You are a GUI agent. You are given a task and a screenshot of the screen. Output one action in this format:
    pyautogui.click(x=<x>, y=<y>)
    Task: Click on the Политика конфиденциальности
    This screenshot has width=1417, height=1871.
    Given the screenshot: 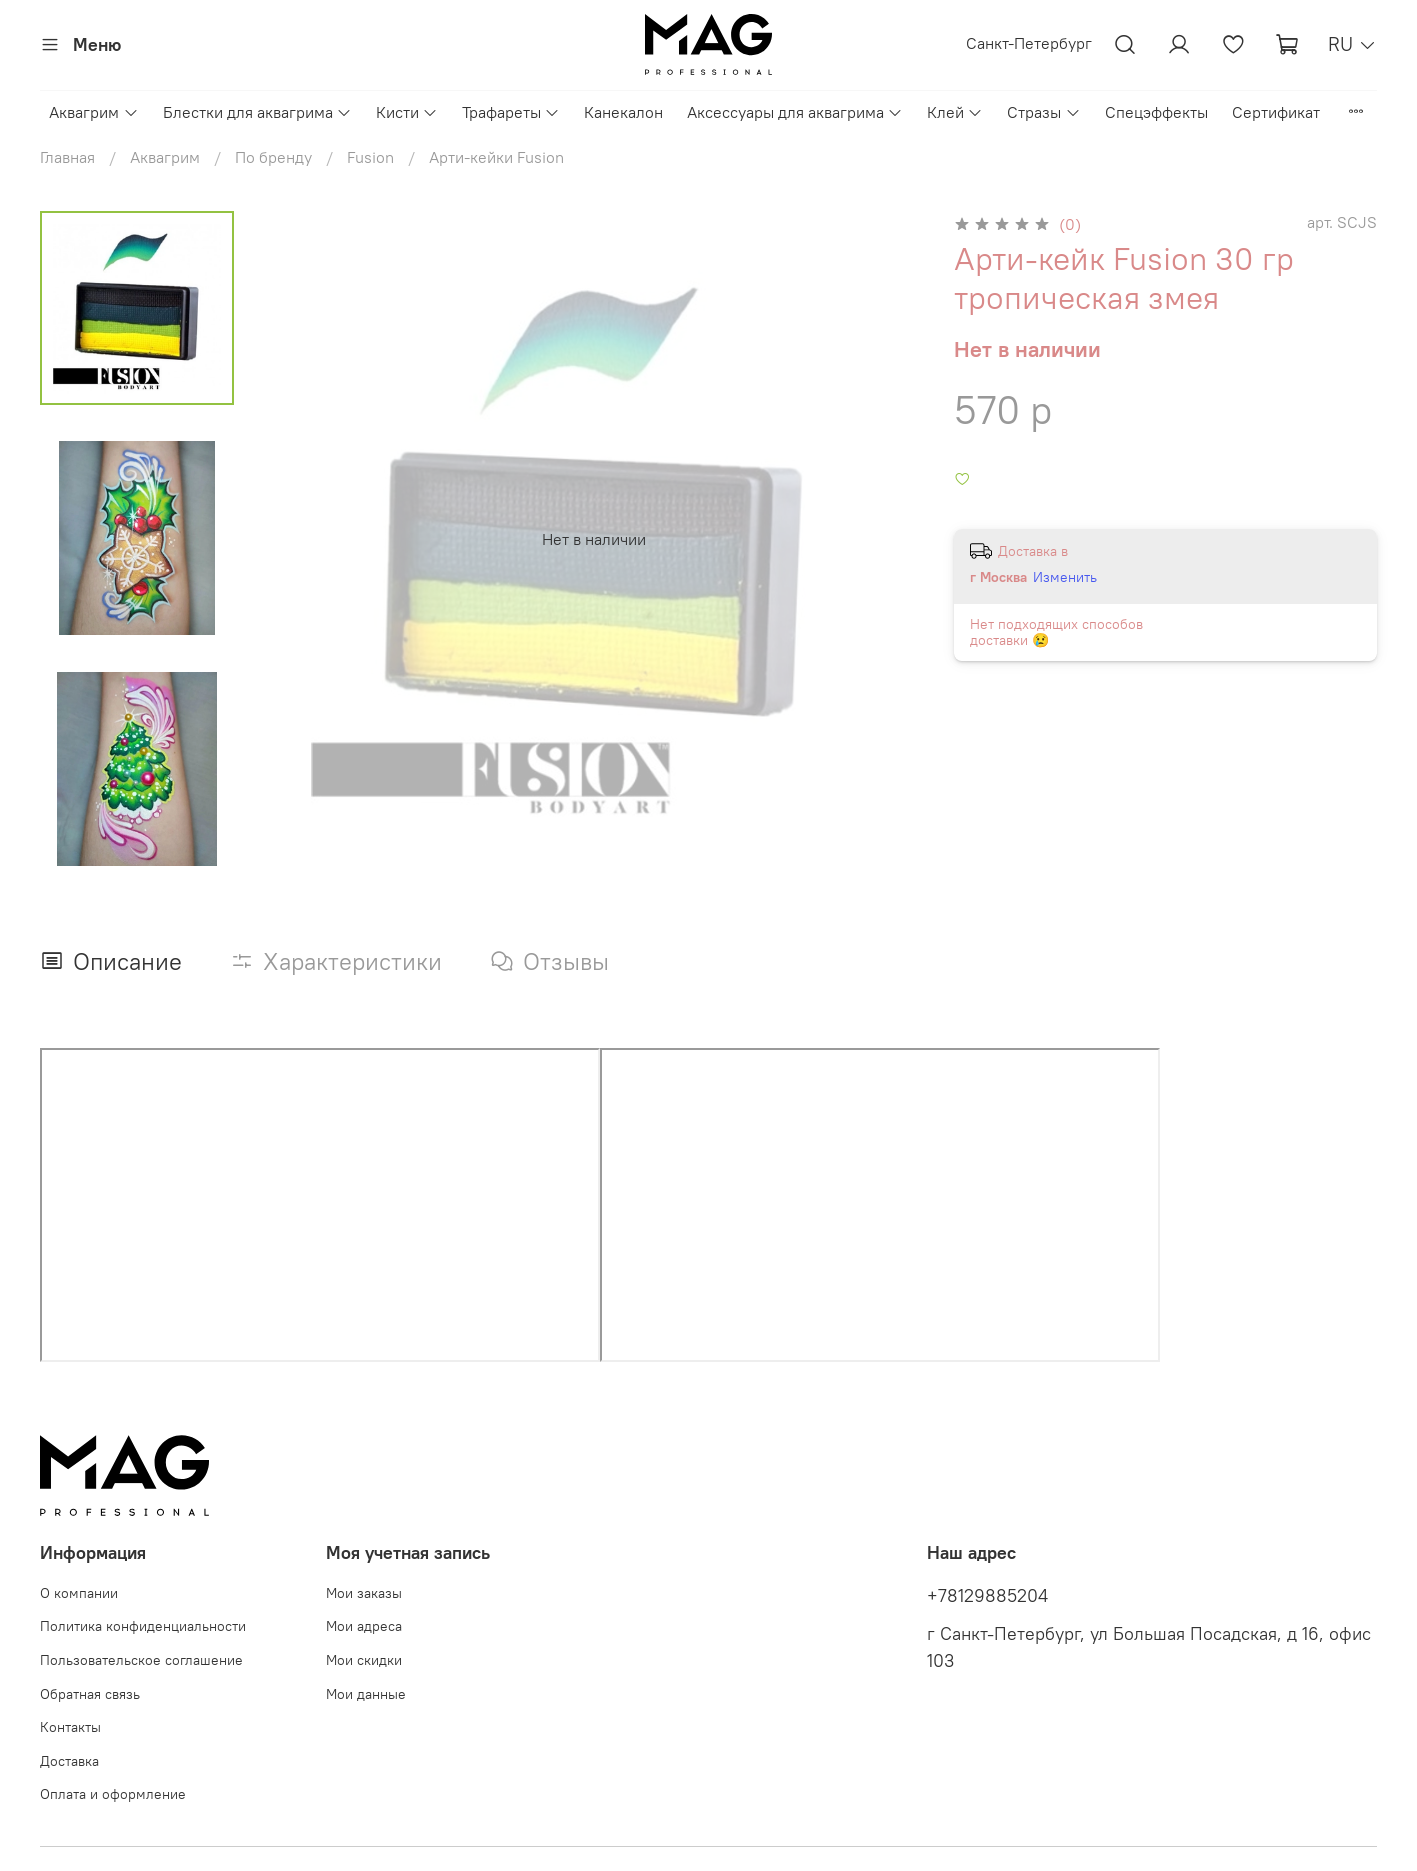 What is the action you would take?
    pyautogui.click(x=143, y=1626)
    